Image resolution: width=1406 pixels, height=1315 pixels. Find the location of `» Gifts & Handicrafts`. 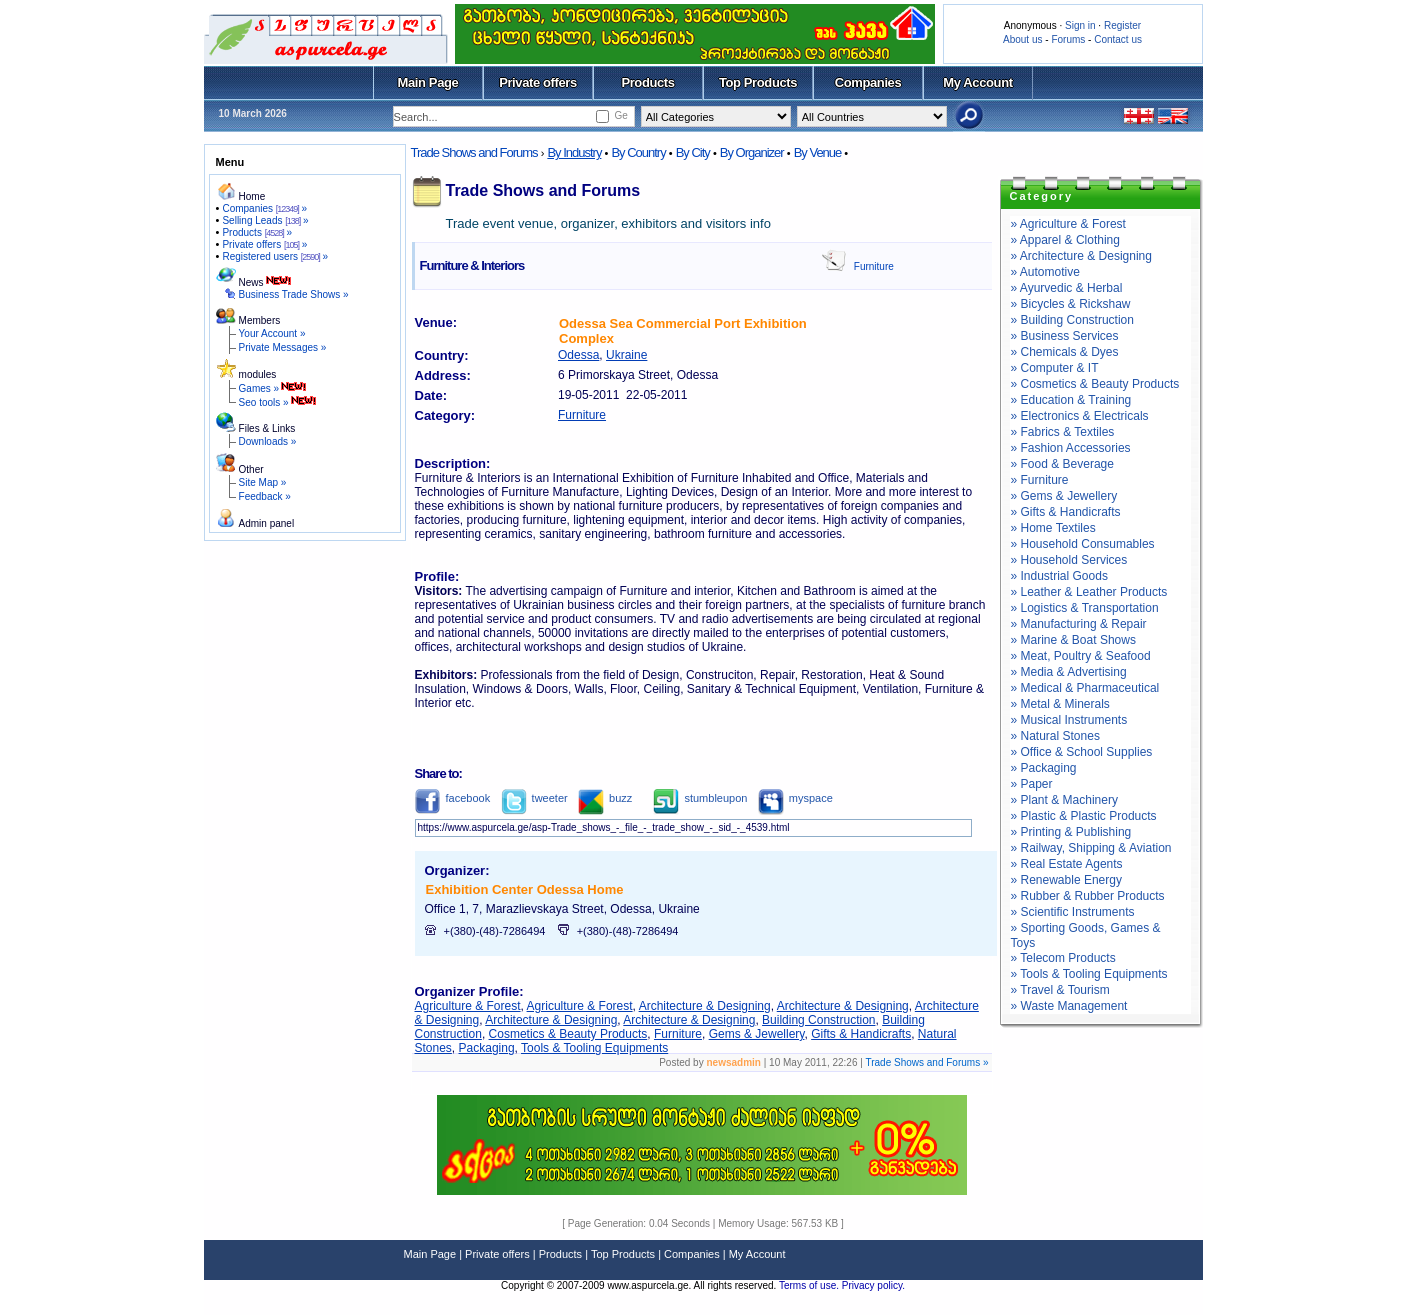

» Gifts & Handicrafts is located at coordinates (1066, 512).